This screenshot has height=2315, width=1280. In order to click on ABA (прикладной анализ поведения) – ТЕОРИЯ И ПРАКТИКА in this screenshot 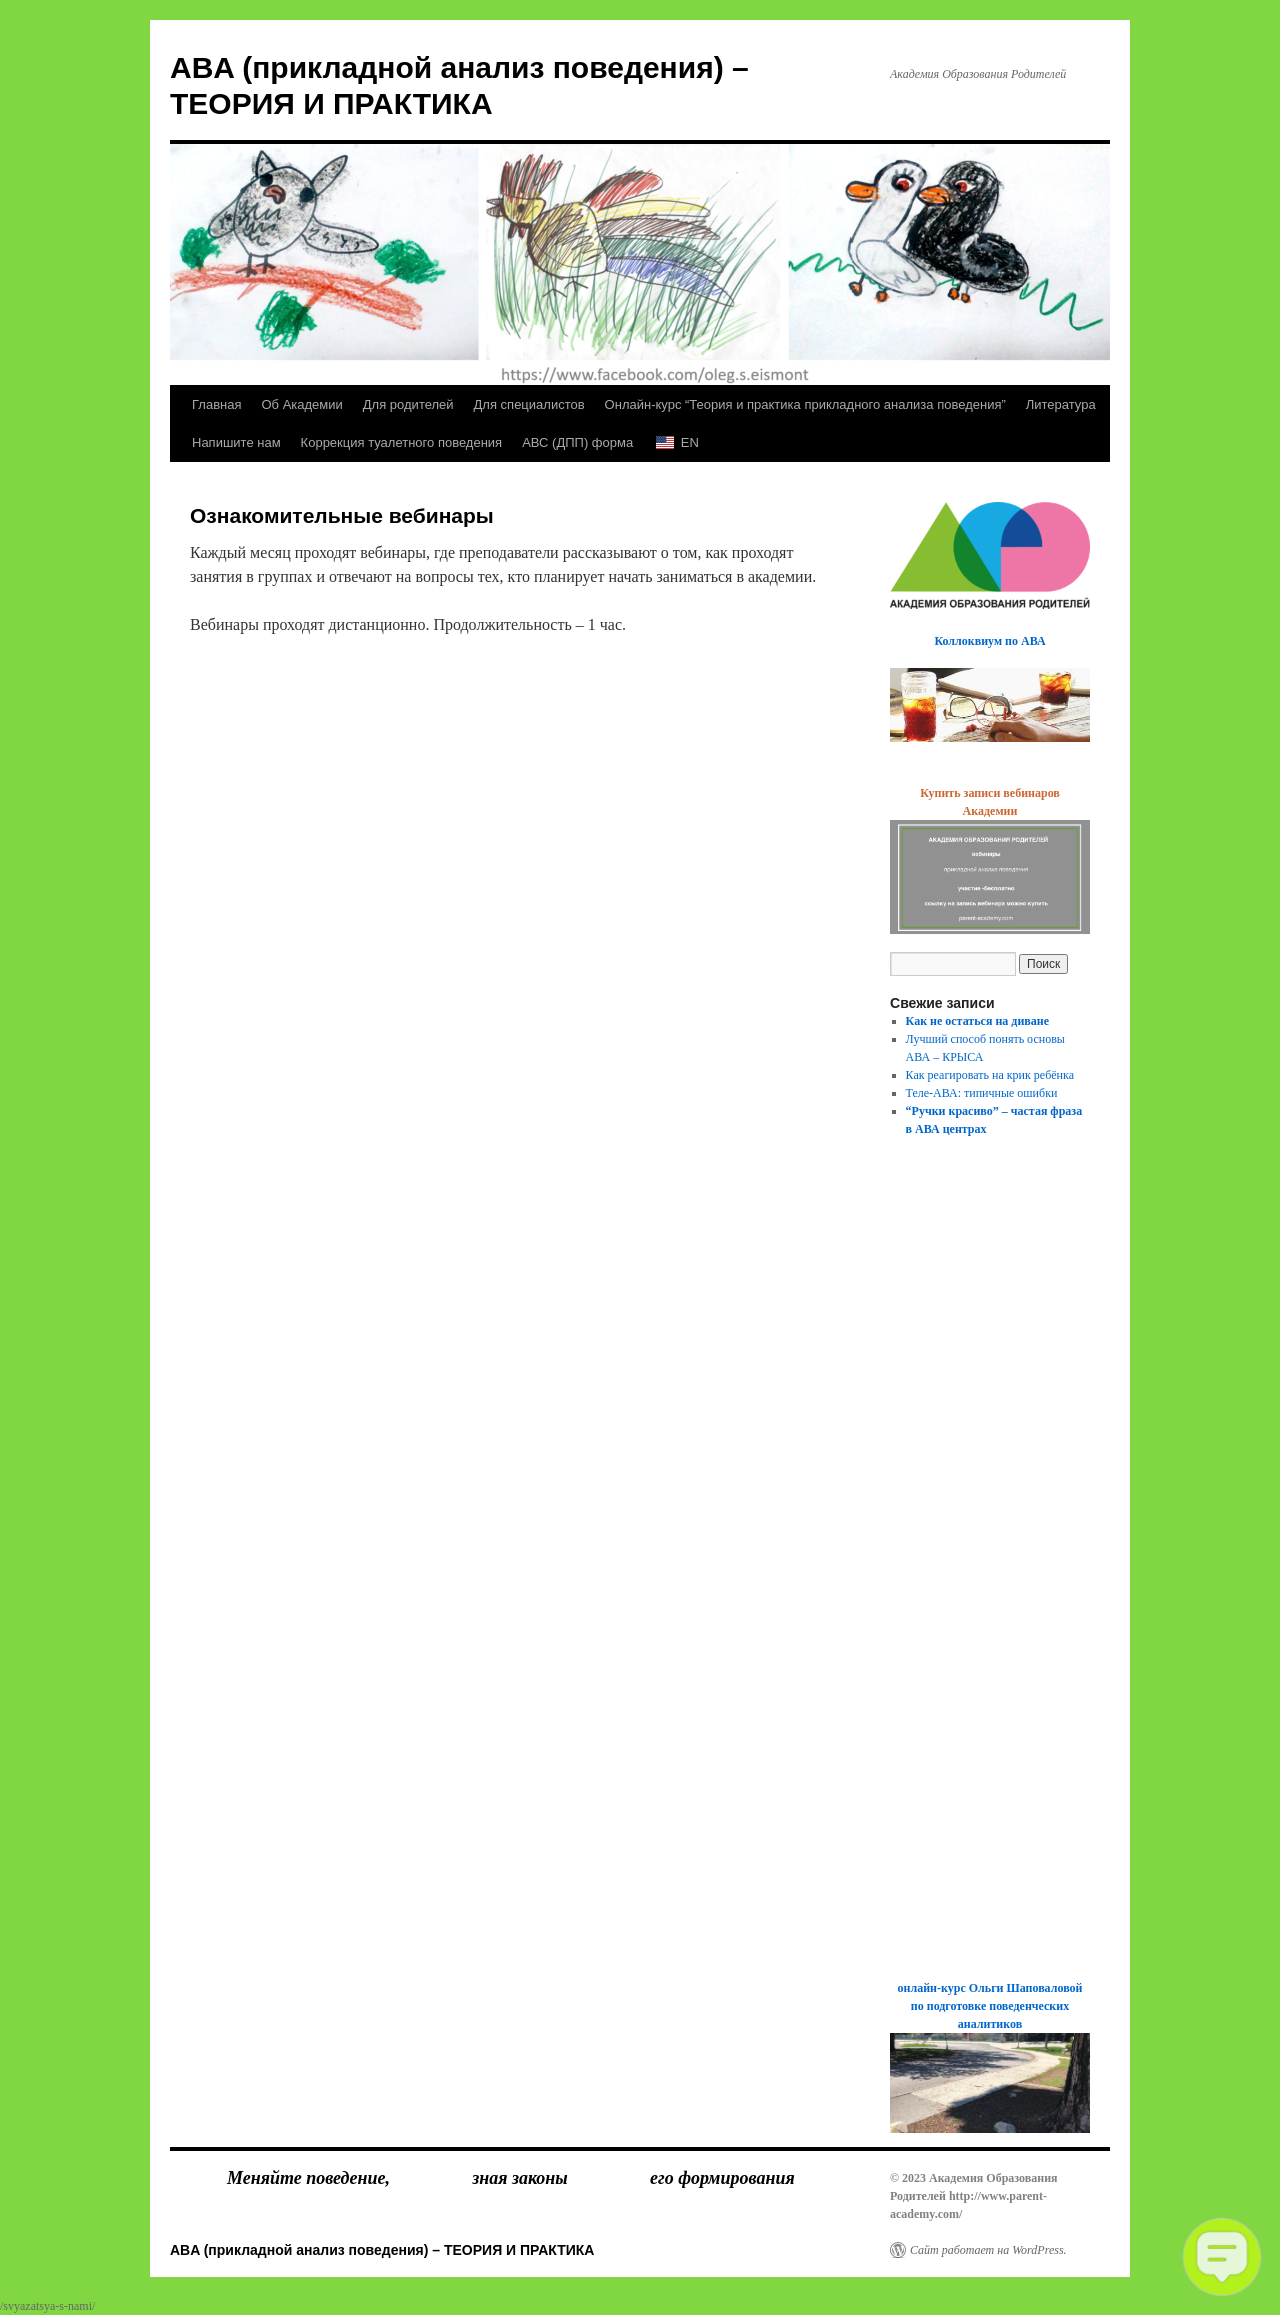, I will do `click(382, 2250)`.